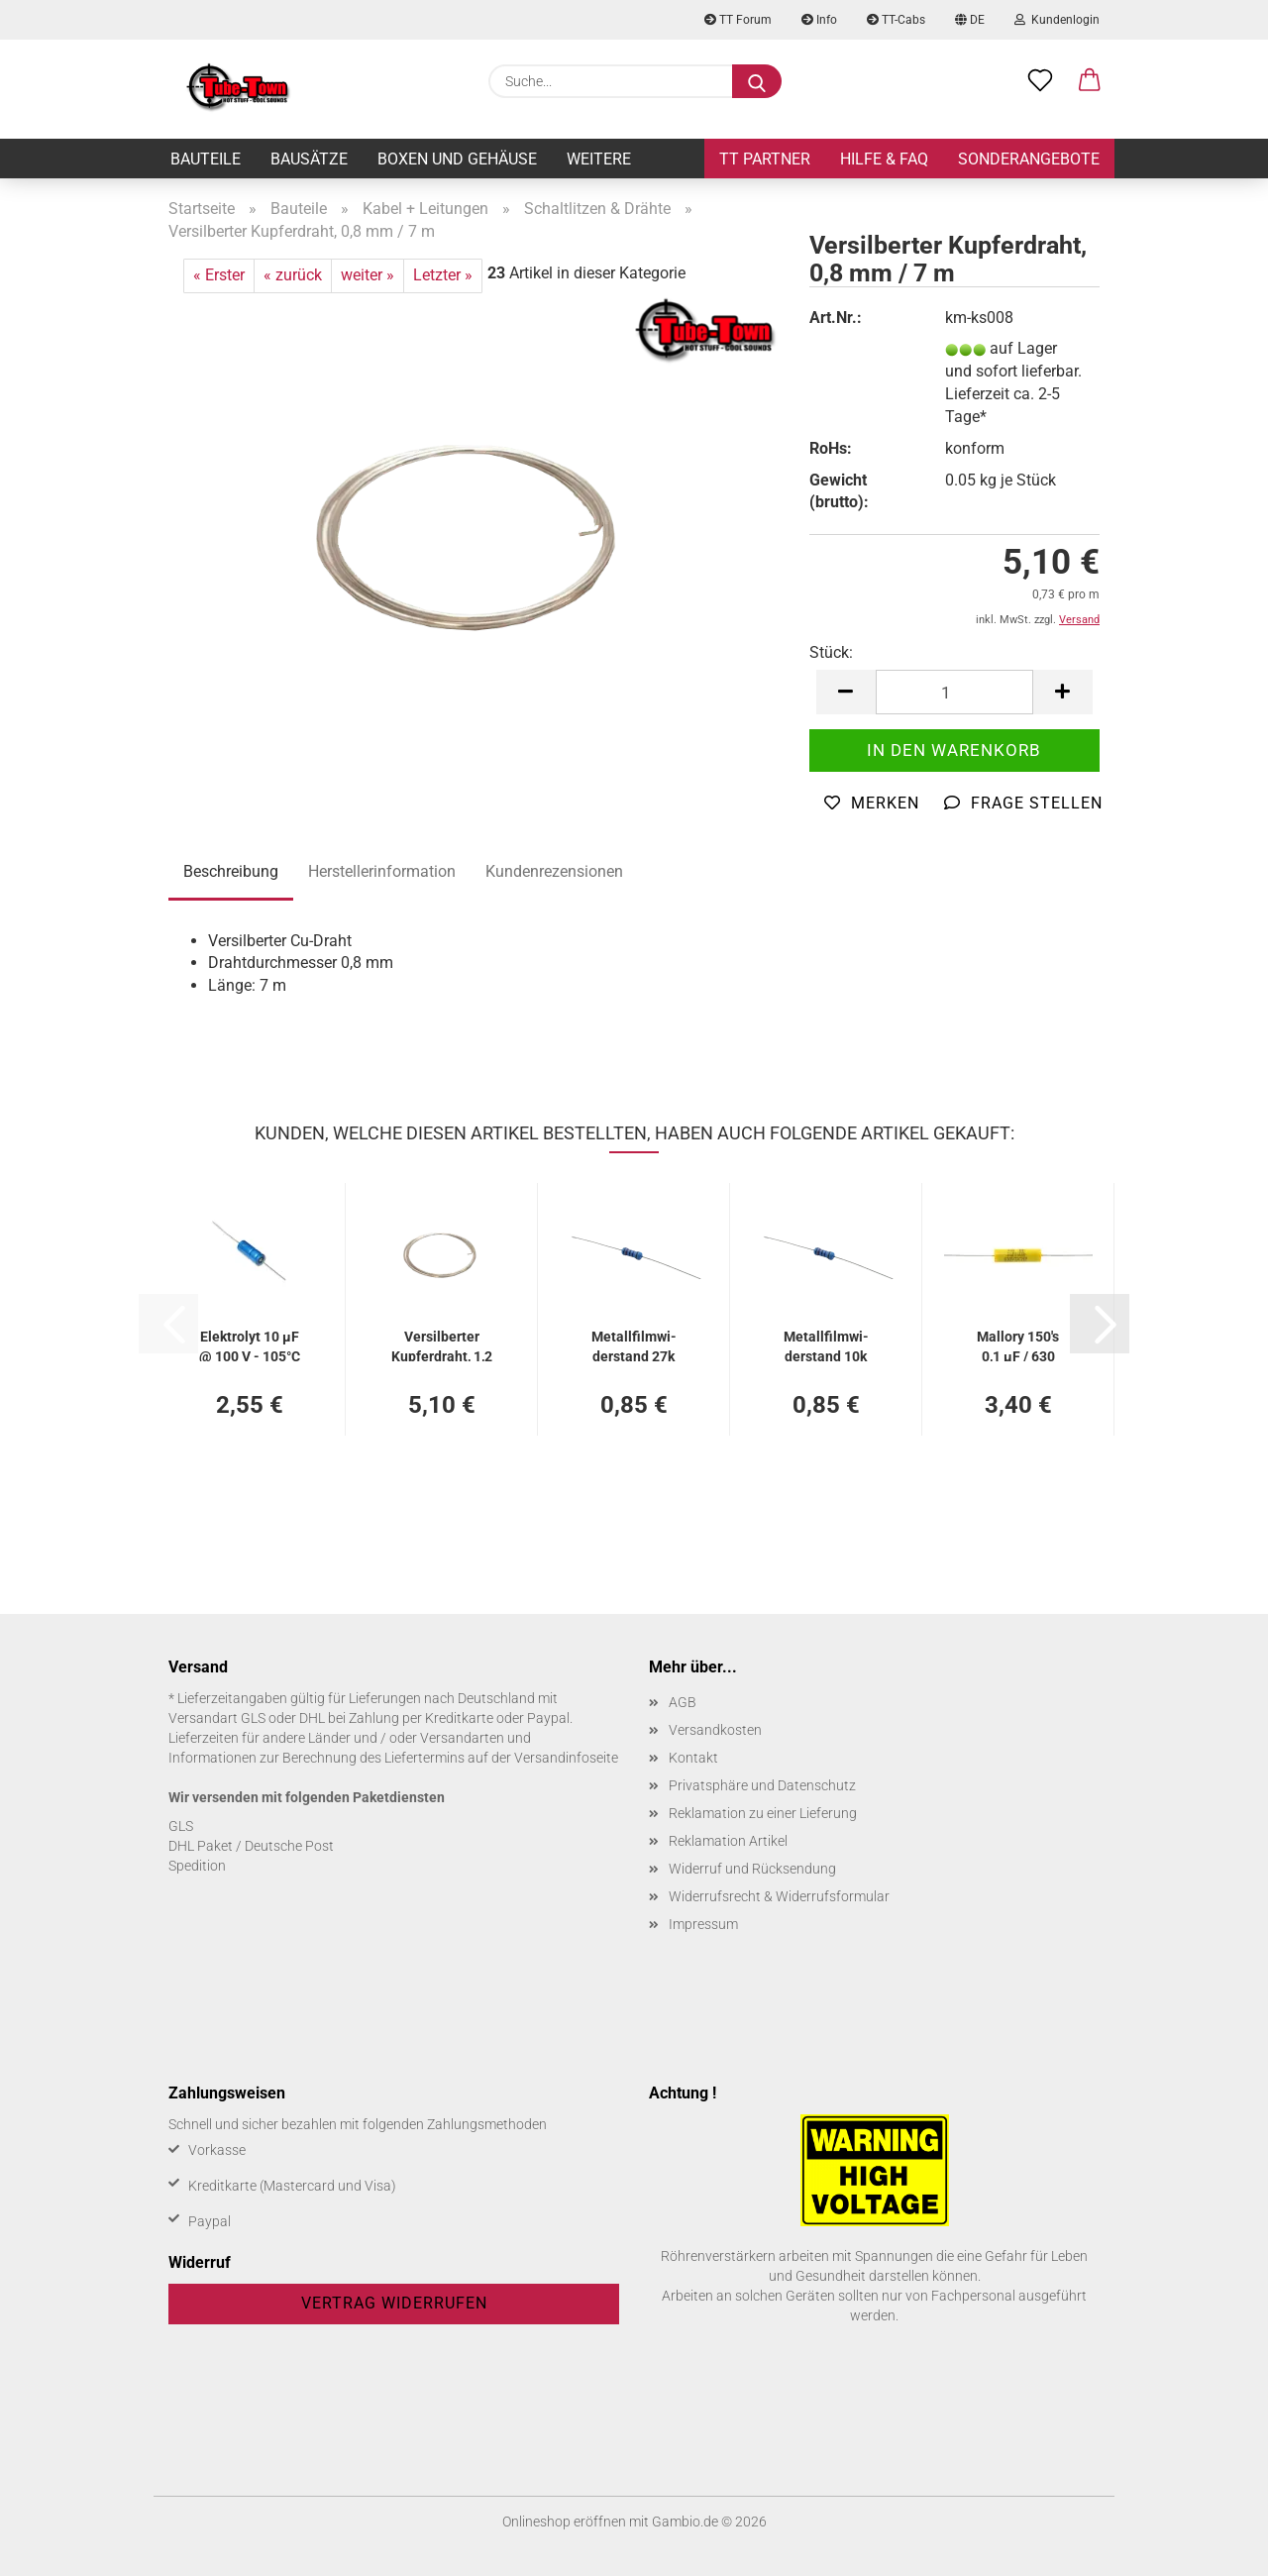 This screenshot has height=2576, width=1268. What do you see at coordinates (682, 1702) in the screenshot?
I see `AGB` at bounding box center [682, 1702].